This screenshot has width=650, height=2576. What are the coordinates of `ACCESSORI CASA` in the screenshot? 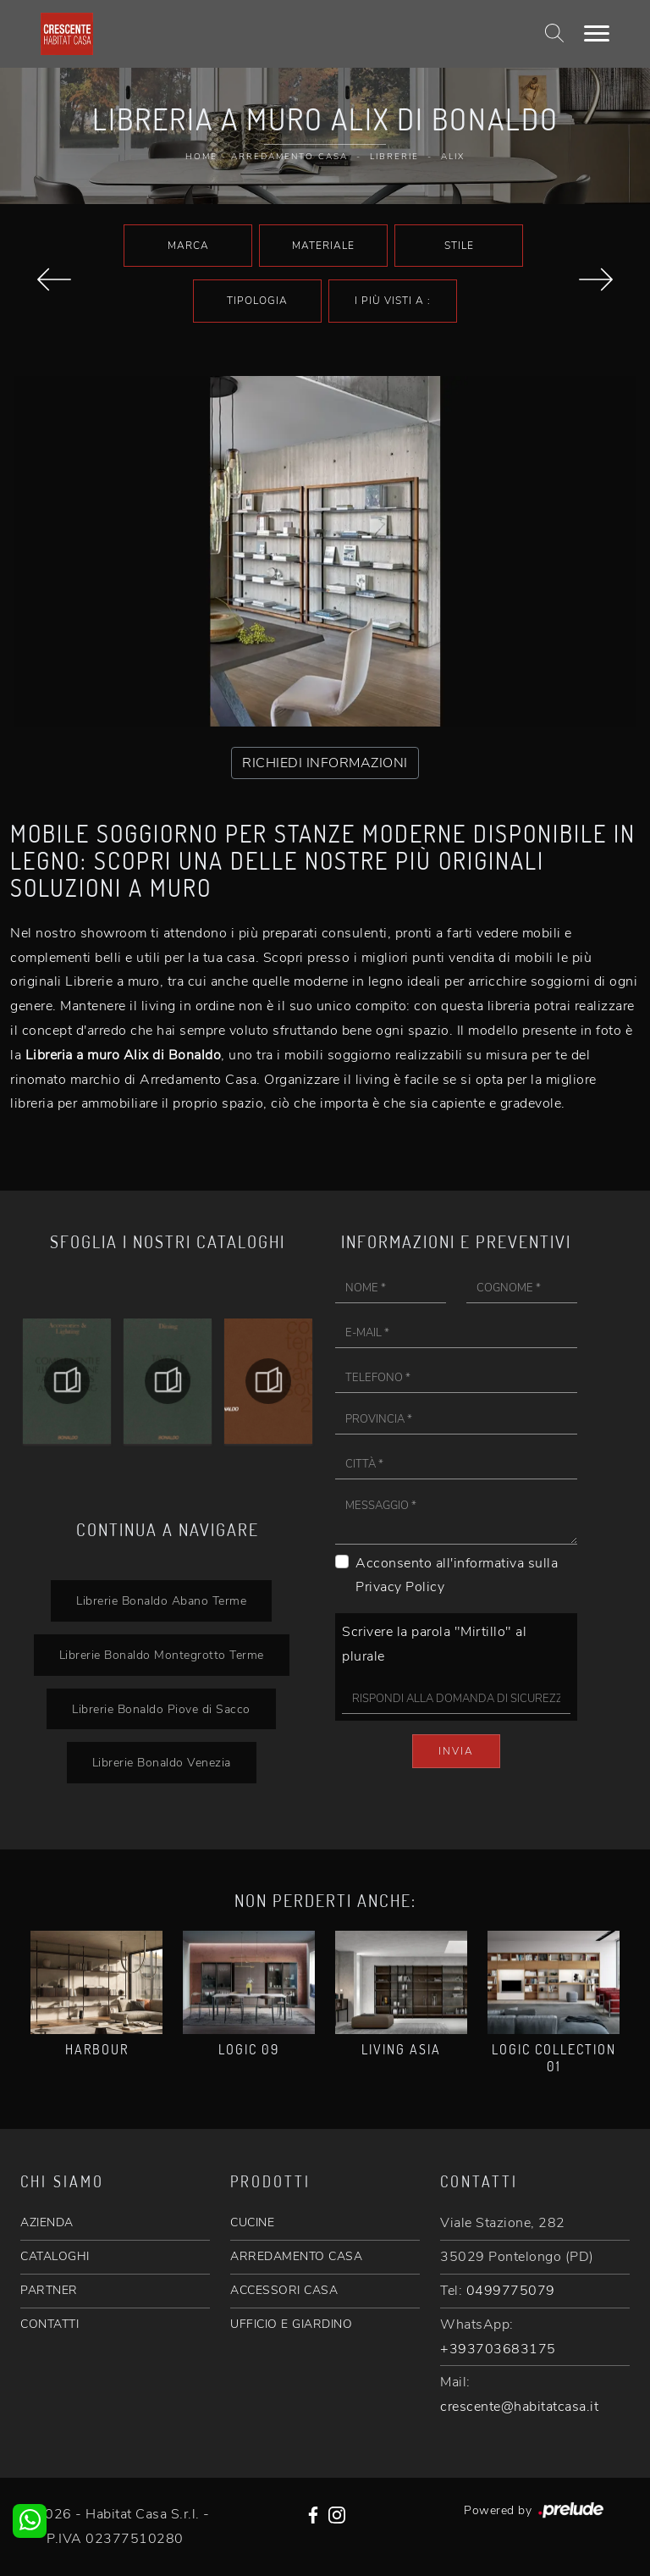 It's located at (284, 2290).